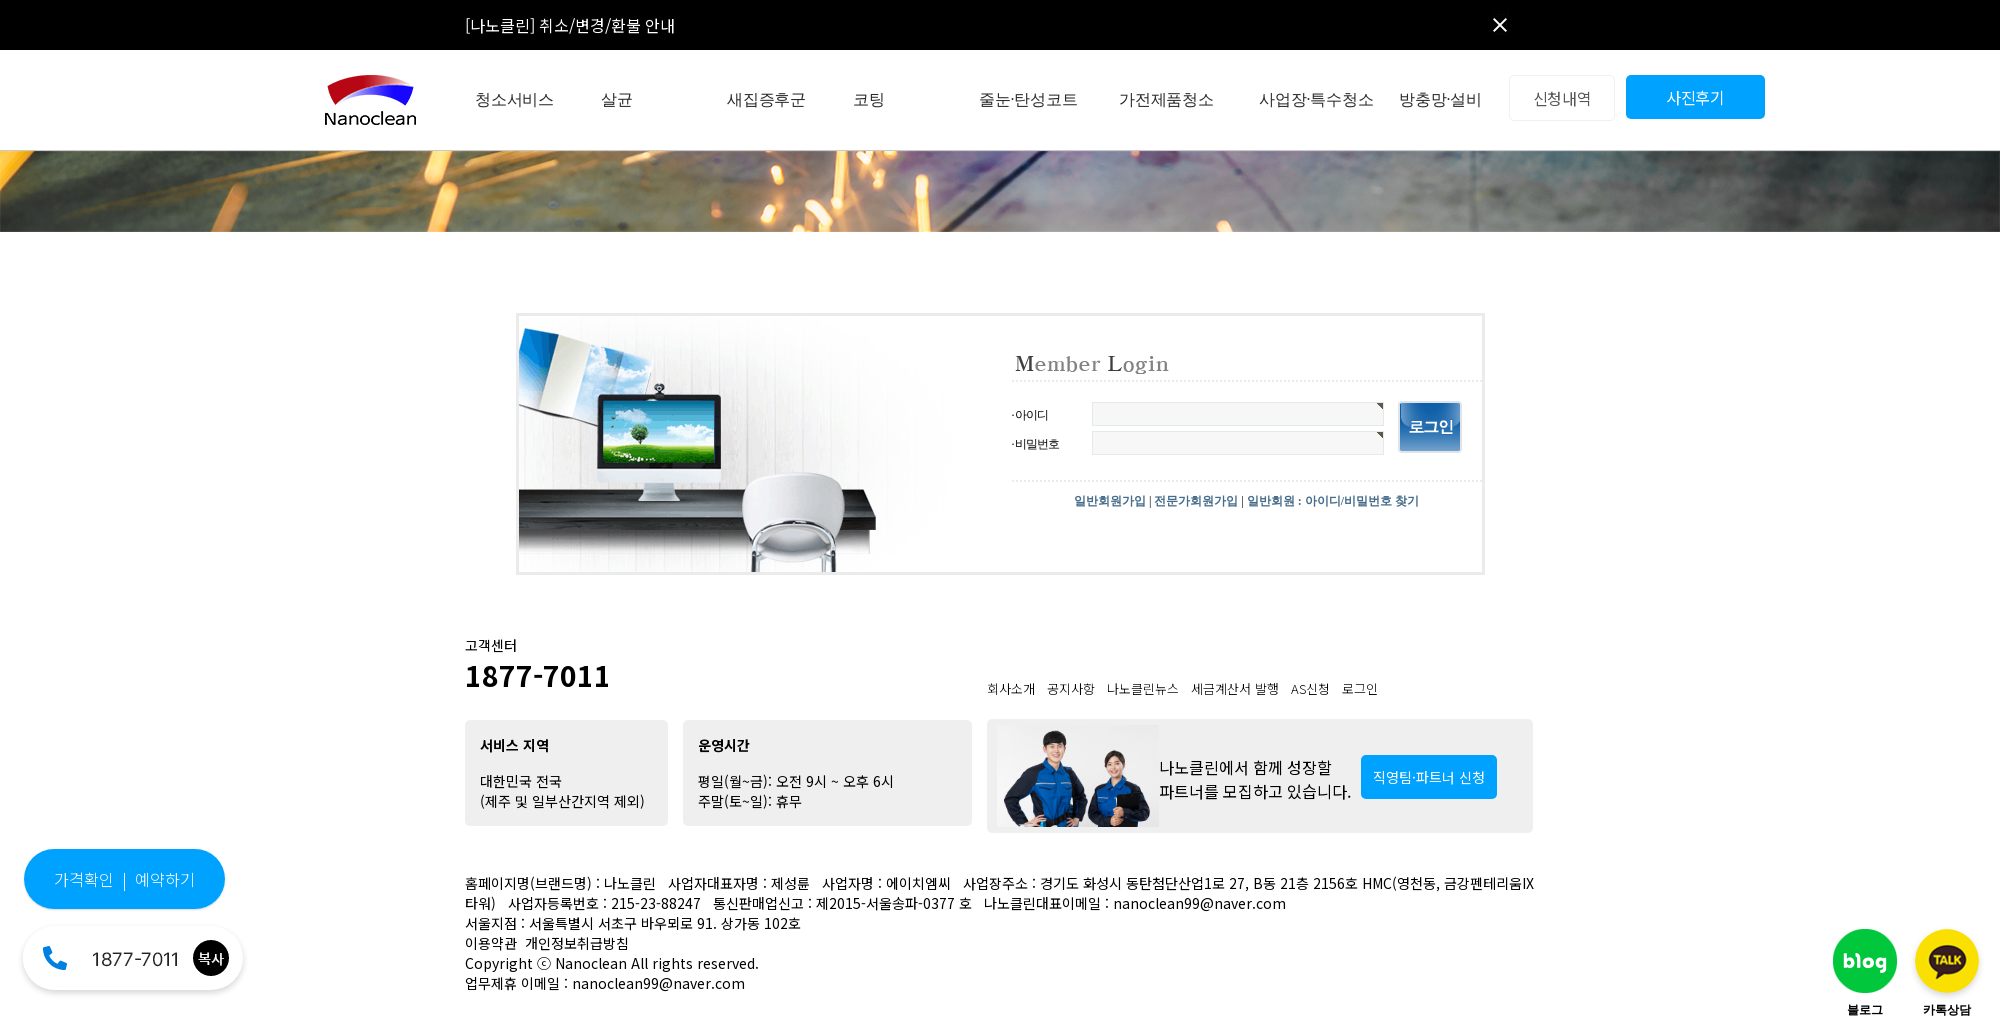 The image size is (2000, 1033). I want to click on AS신청, so click(1310, 688).